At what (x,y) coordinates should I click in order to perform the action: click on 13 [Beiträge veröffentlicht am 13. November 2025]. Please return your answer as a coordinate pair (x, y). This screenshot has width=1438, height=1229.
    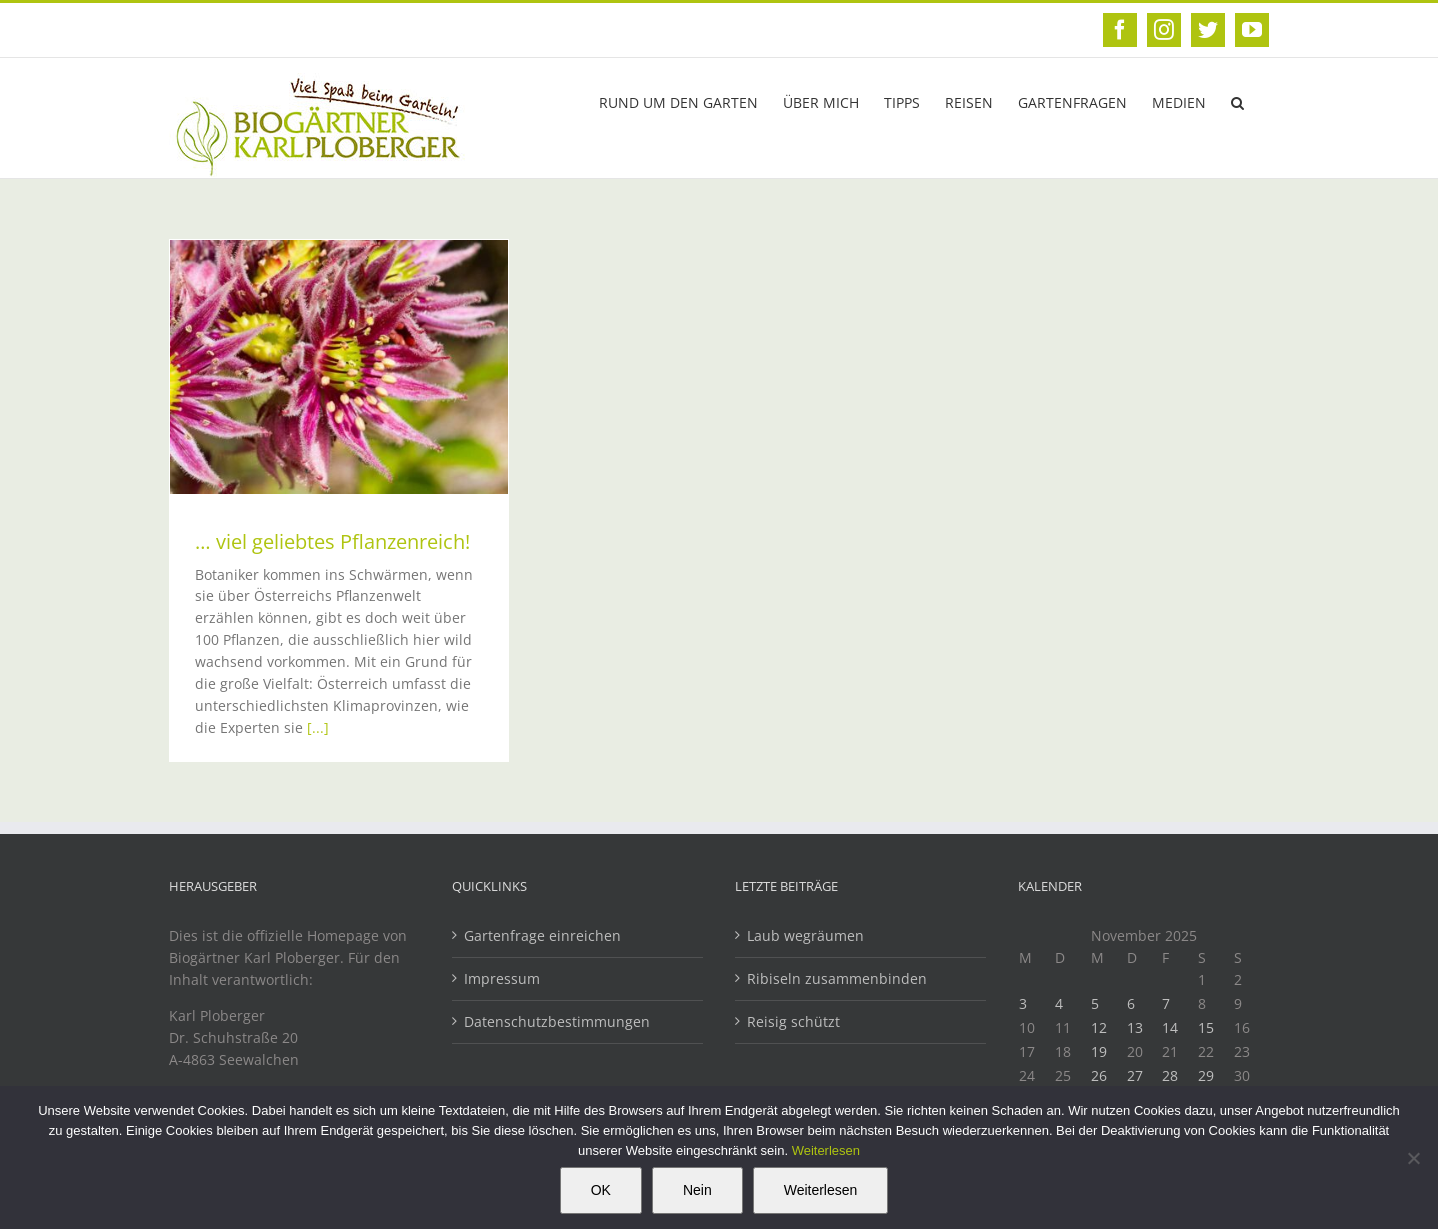
    Looking at the image, I should click on (1135, 1027).